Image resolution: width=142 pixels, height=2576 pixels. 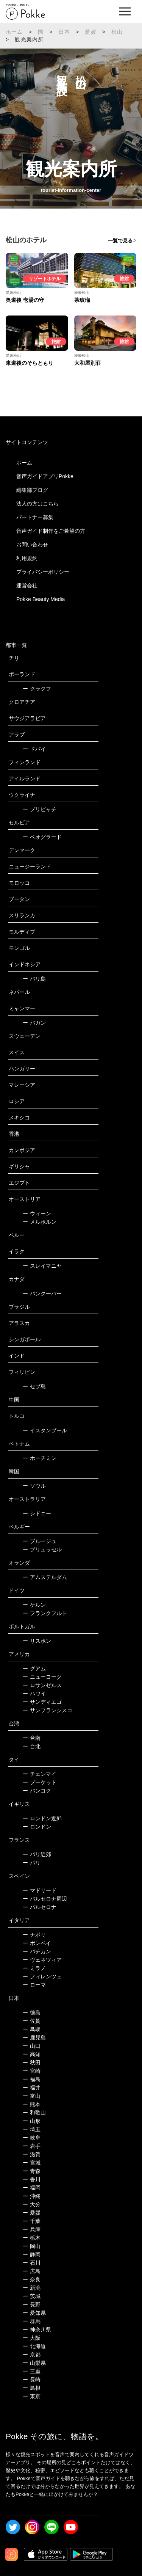 What do you see at coordinates (37, 1827) in the screenshot?
I see `ロンドン` at bounding box center [37, 1827].